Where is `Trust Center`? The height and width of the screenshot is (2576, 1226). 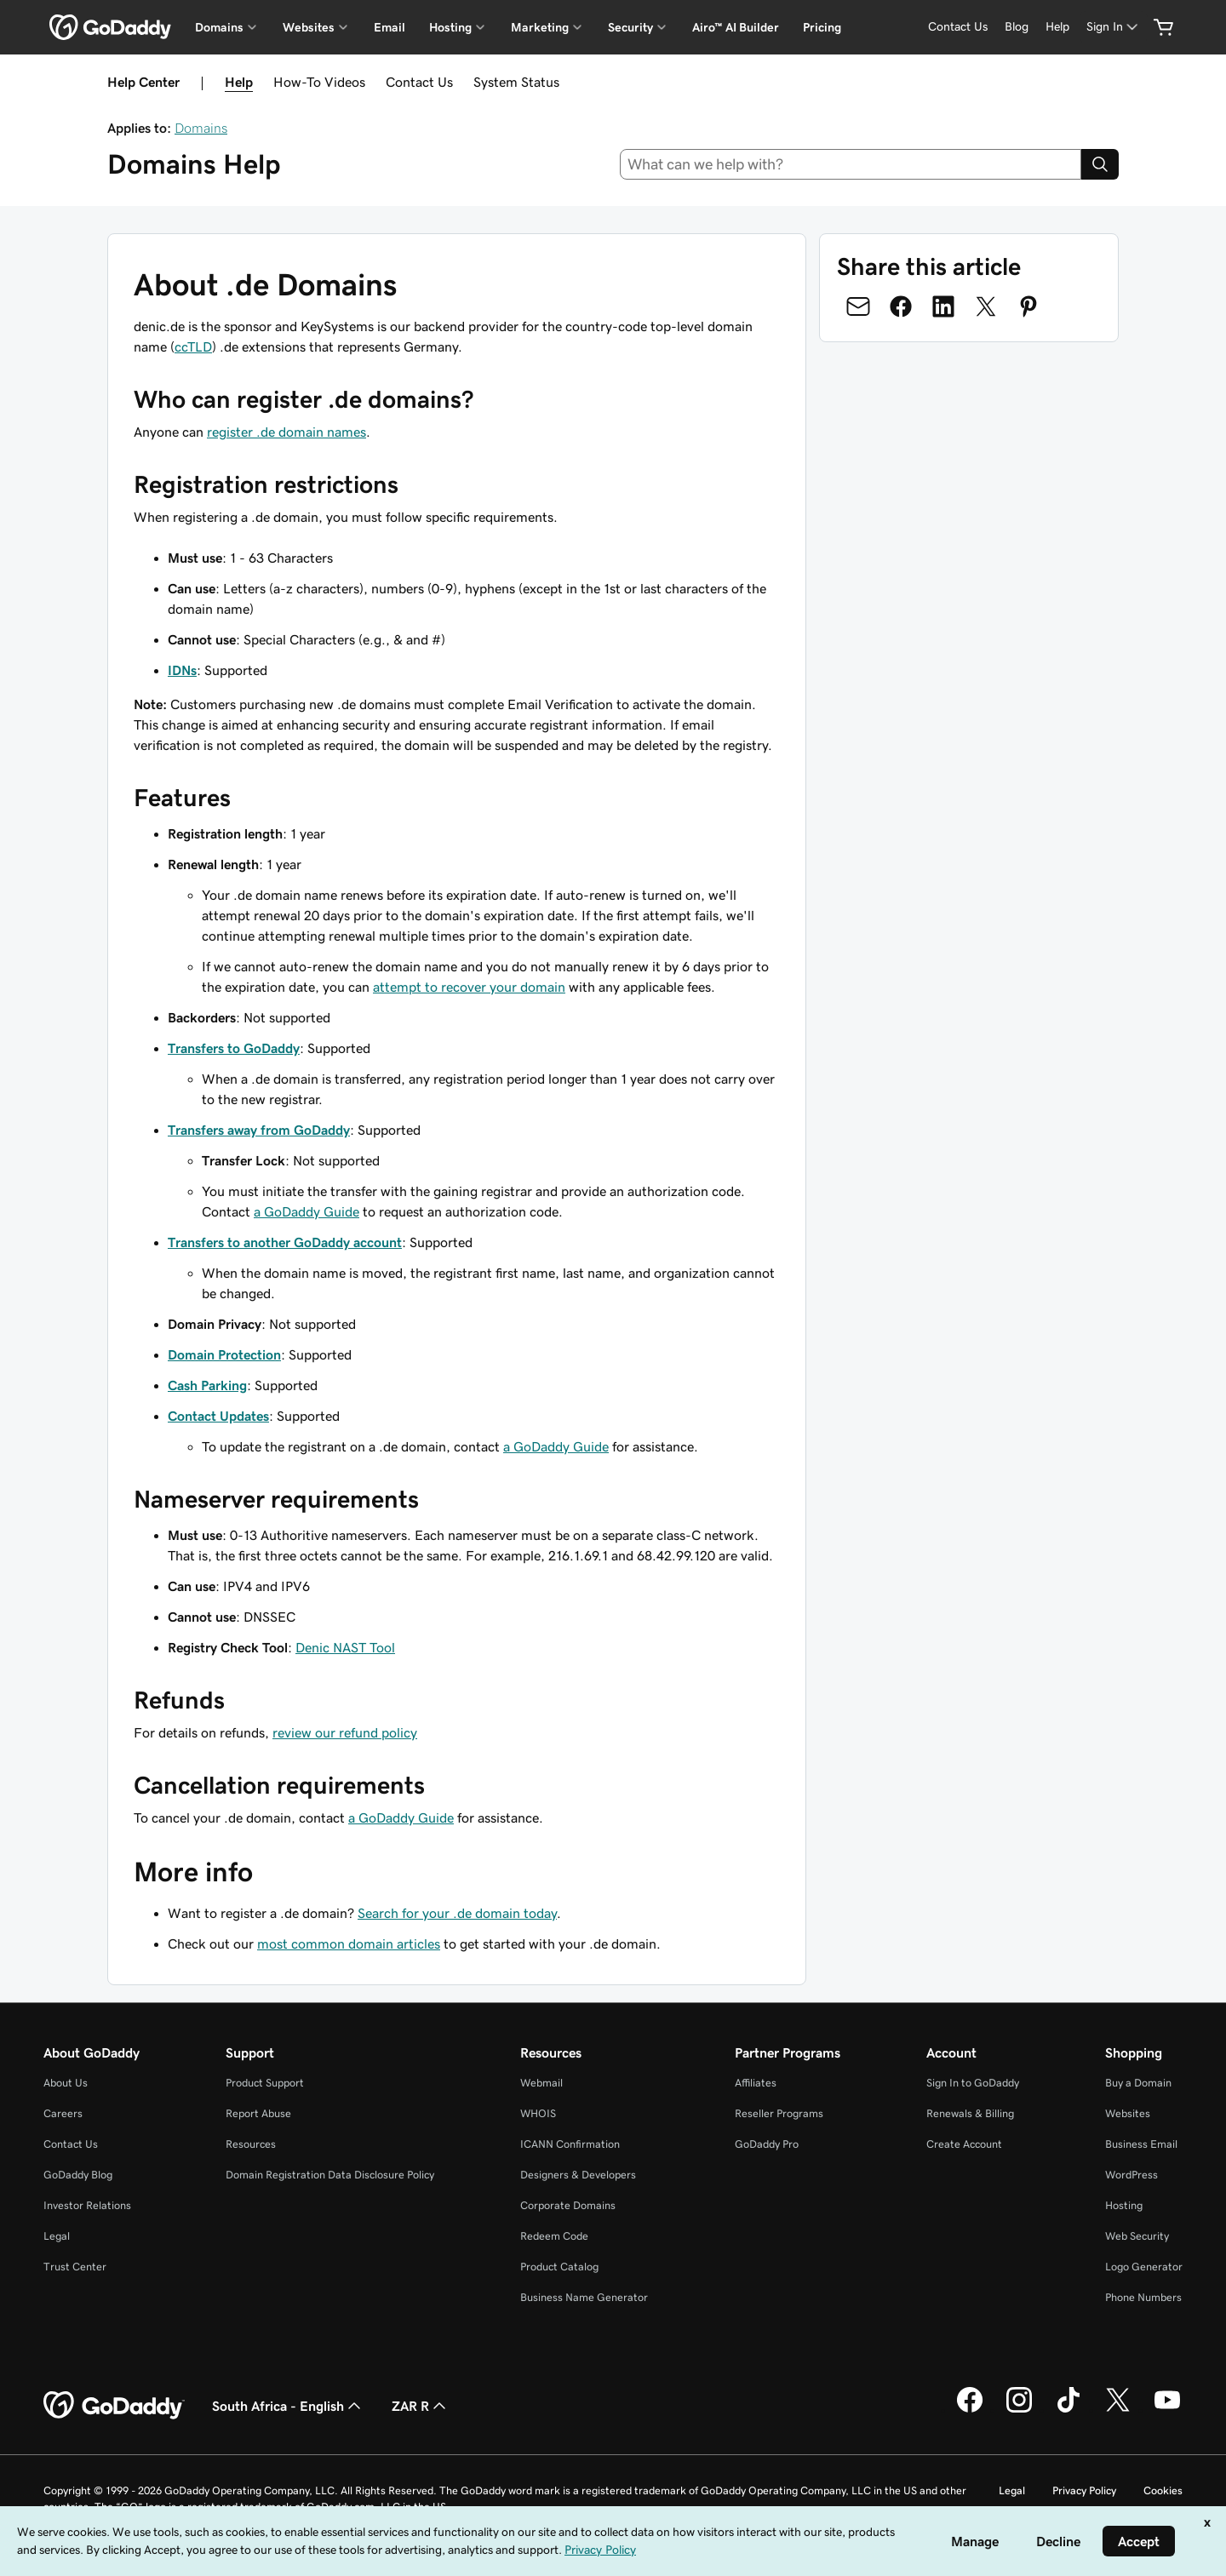 Trust Center is located at coordinates (74, 2266).